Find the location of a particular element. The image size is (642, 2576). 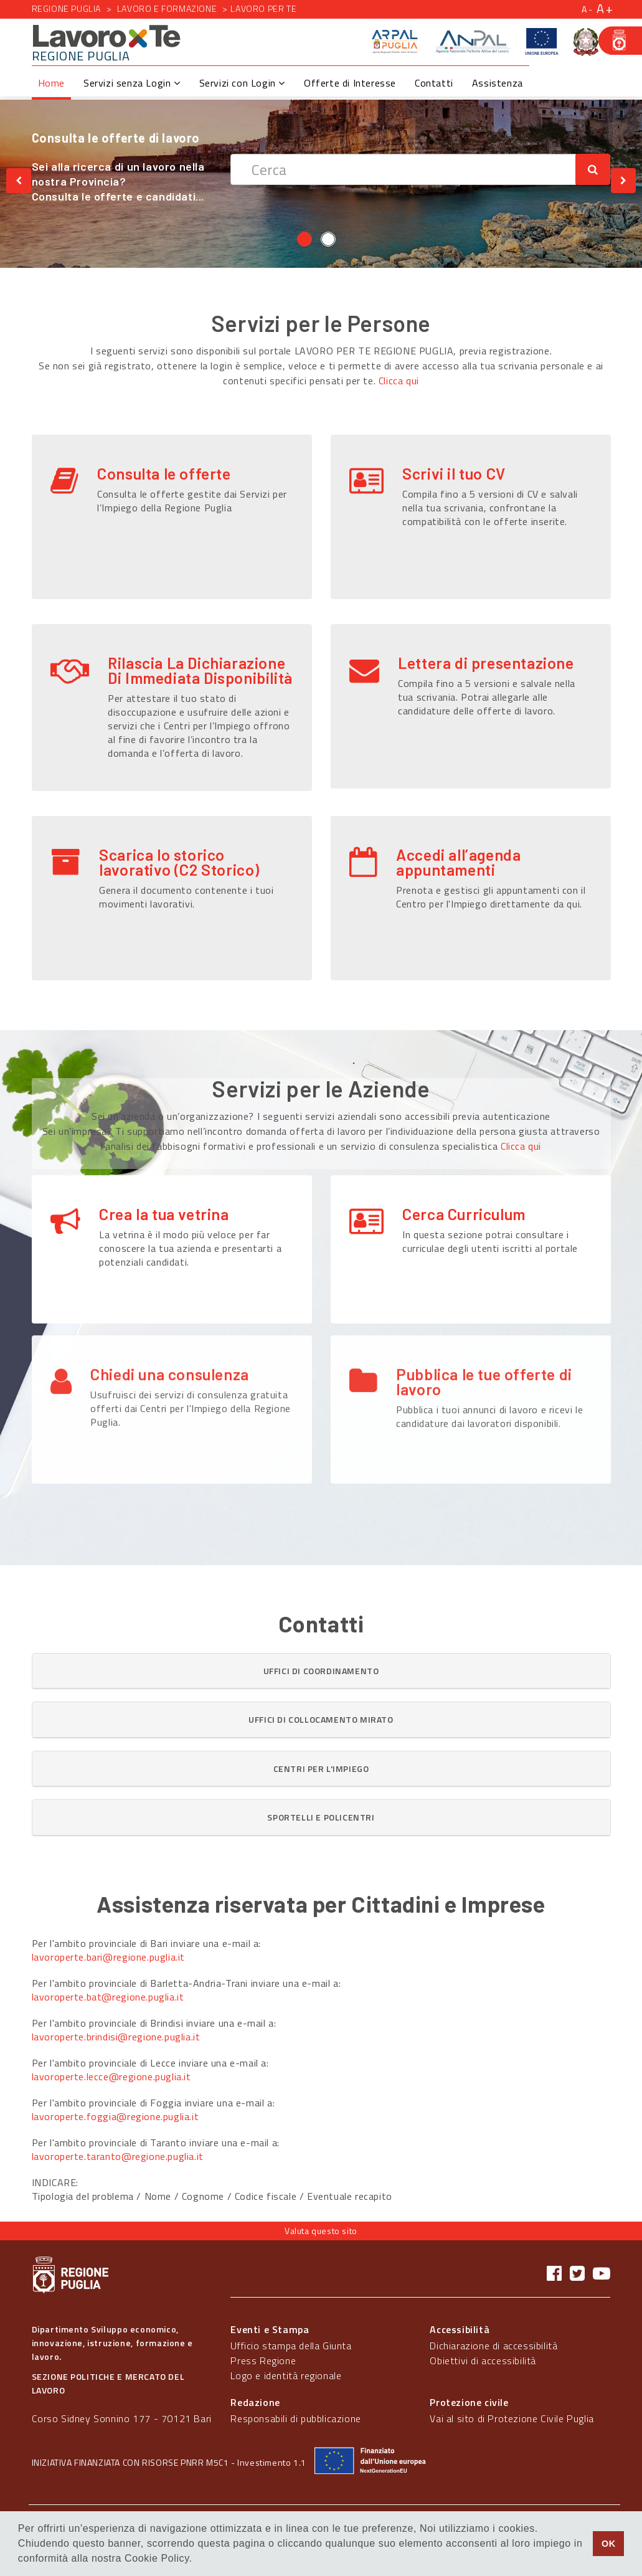

Scrivi il tuo CV is located at coordinates (454, 473).